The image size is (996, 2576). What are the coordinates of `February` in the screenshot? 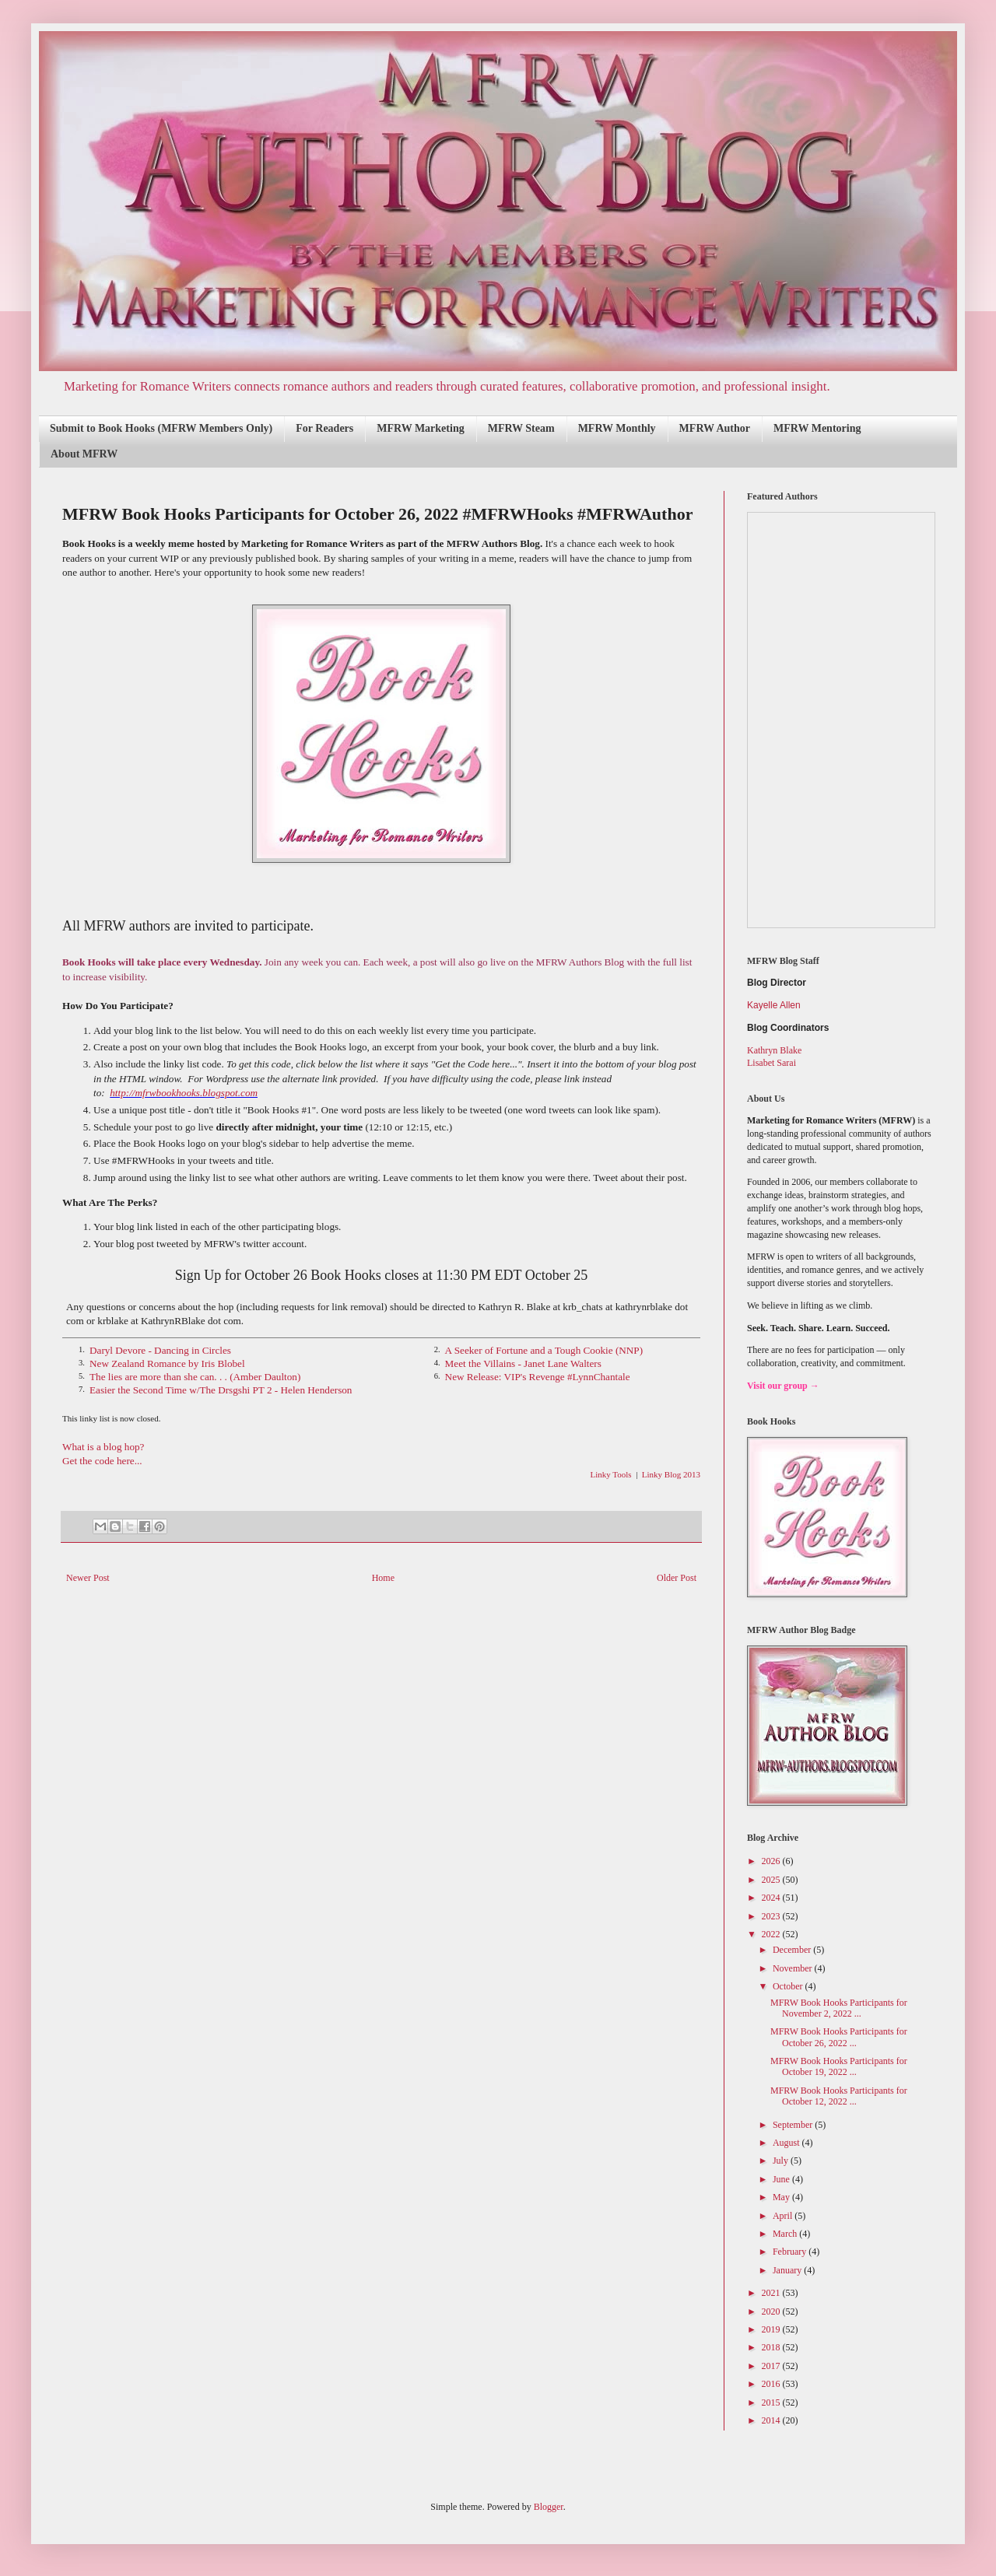 It's located at (790, 2251).